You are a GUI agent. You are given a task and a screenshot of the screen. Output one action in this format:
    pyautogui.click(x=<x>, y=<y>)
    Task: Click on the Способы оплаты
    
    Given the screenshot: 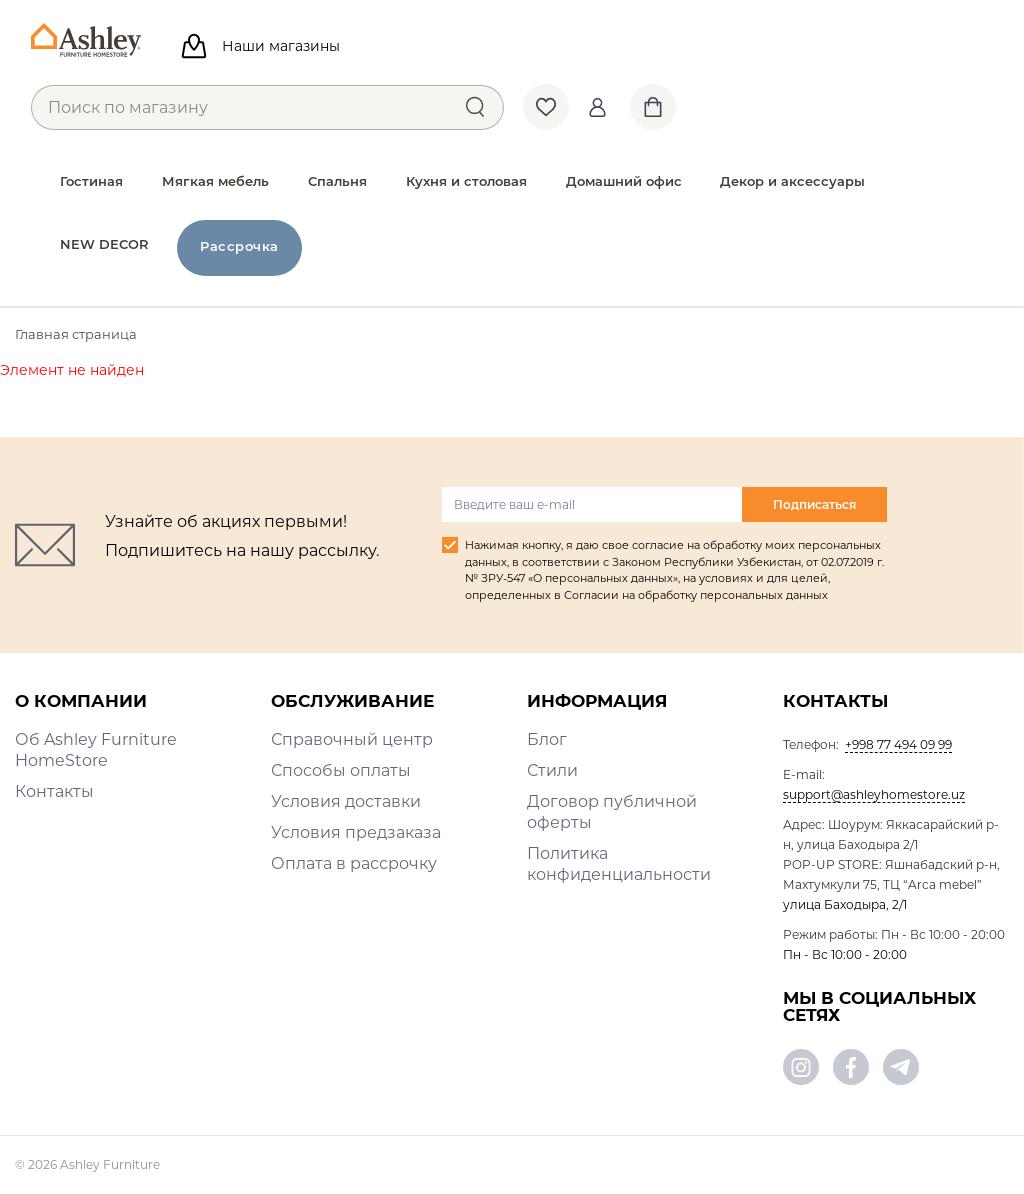 What is the action you would take?
    pyautogui.click(x=341, y=770)
    